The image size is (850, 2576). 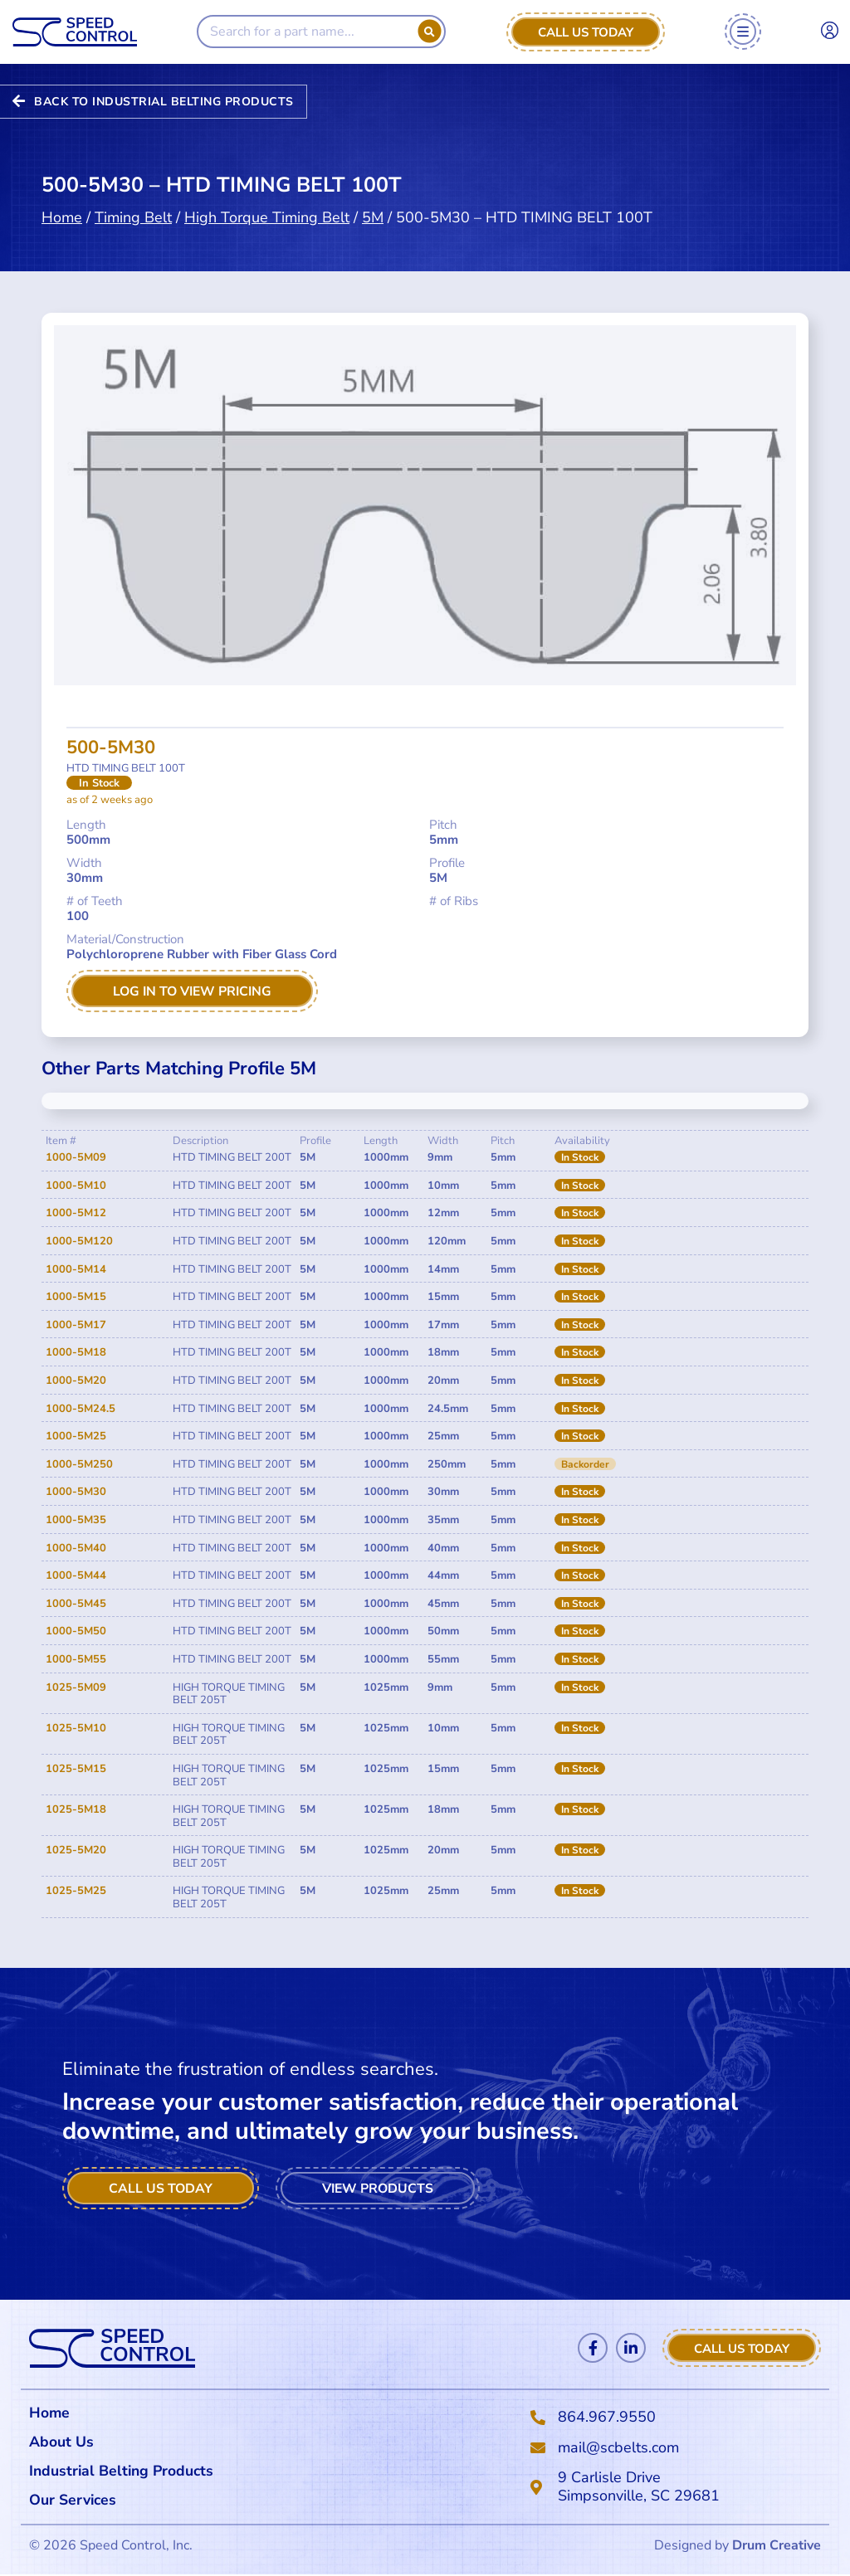 What do you see at coordinates (62, 196) in the screenshot?
I see `Home` at bounding box center [62, 196].